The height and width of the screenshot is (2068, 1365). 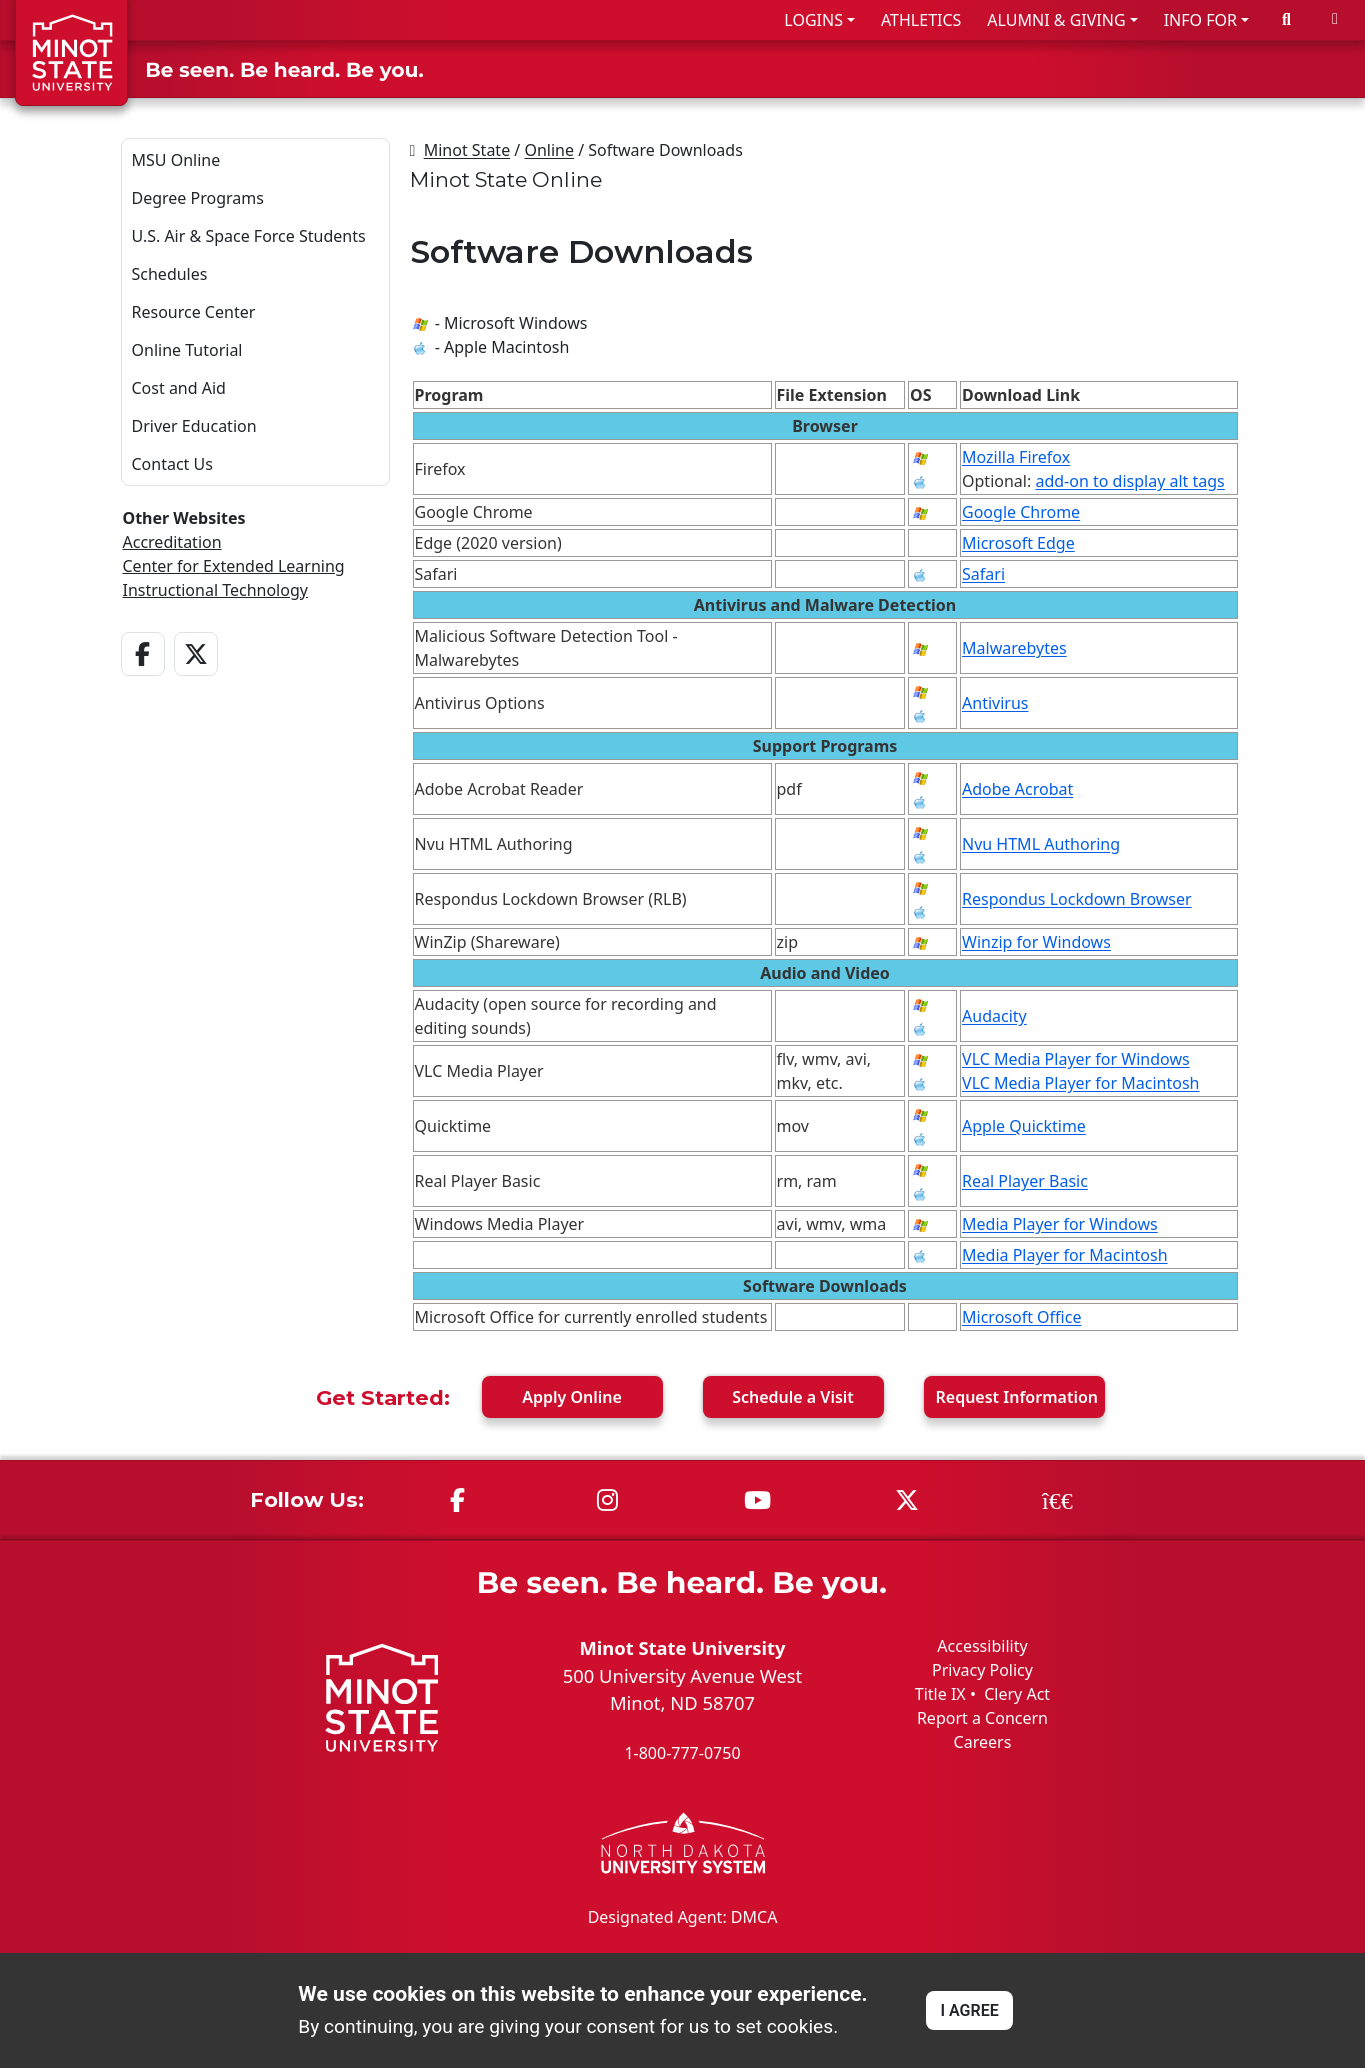 I want to click on Microsoft Edge, so click(x=1018, y=543).